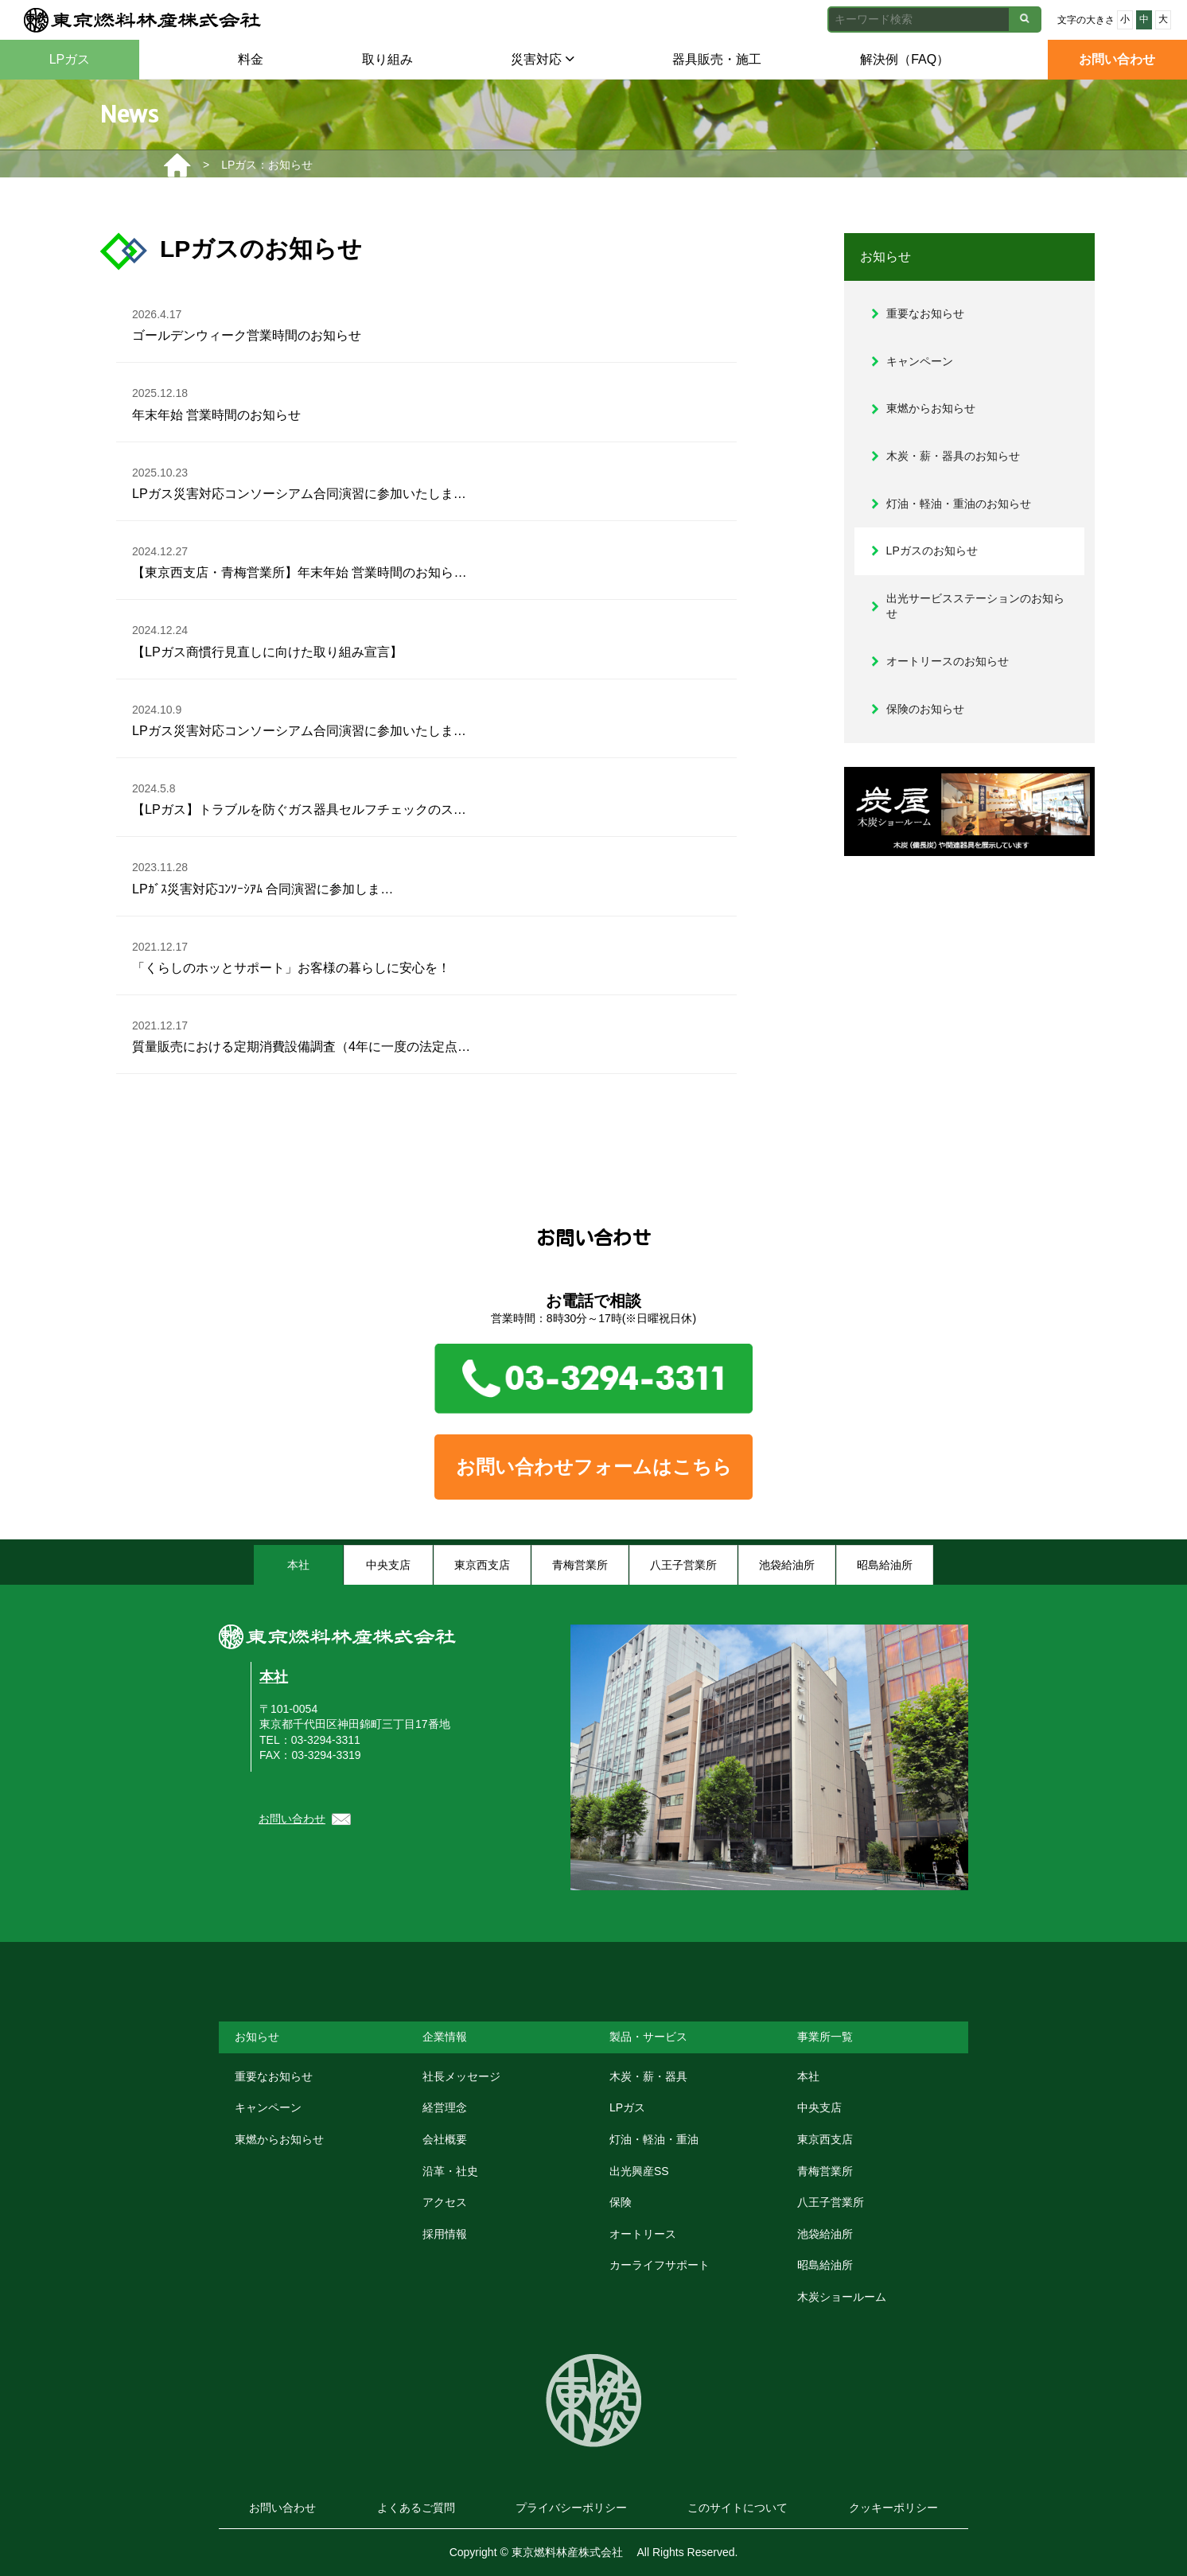 Image resolution: width=1187 pixels, height=2576 pixels. Describe the element at coordinates (262, 876) in the screenshot. I see `LPｶﾞｽ災害対応ｺﾝｿｰｼｱﾑ 合同演習に参加しま…` at that location.